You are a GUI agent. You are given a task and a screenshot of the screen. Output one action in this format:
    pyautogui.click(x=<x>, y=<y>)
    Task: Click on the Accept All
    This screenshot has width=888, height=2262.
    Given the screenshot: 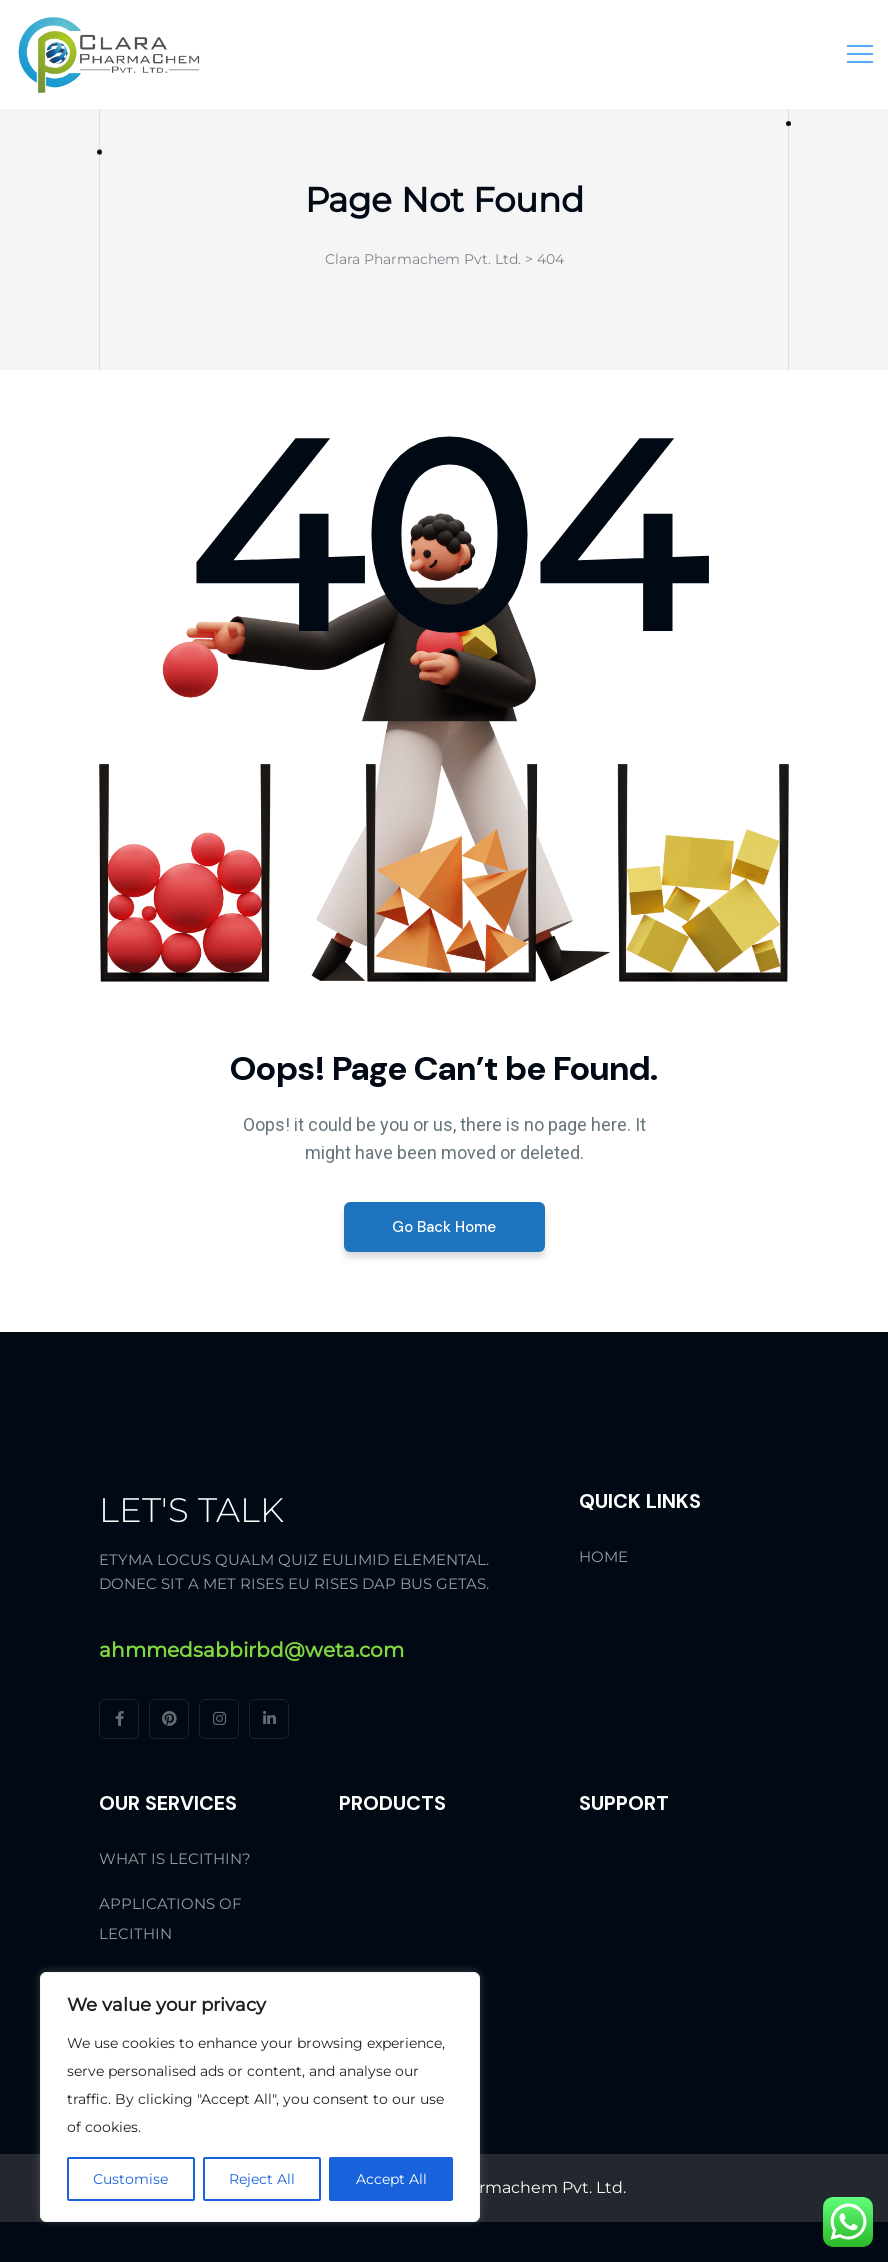 What is the action you would take?
    pyautogui.click(x=391, y=2179)
    